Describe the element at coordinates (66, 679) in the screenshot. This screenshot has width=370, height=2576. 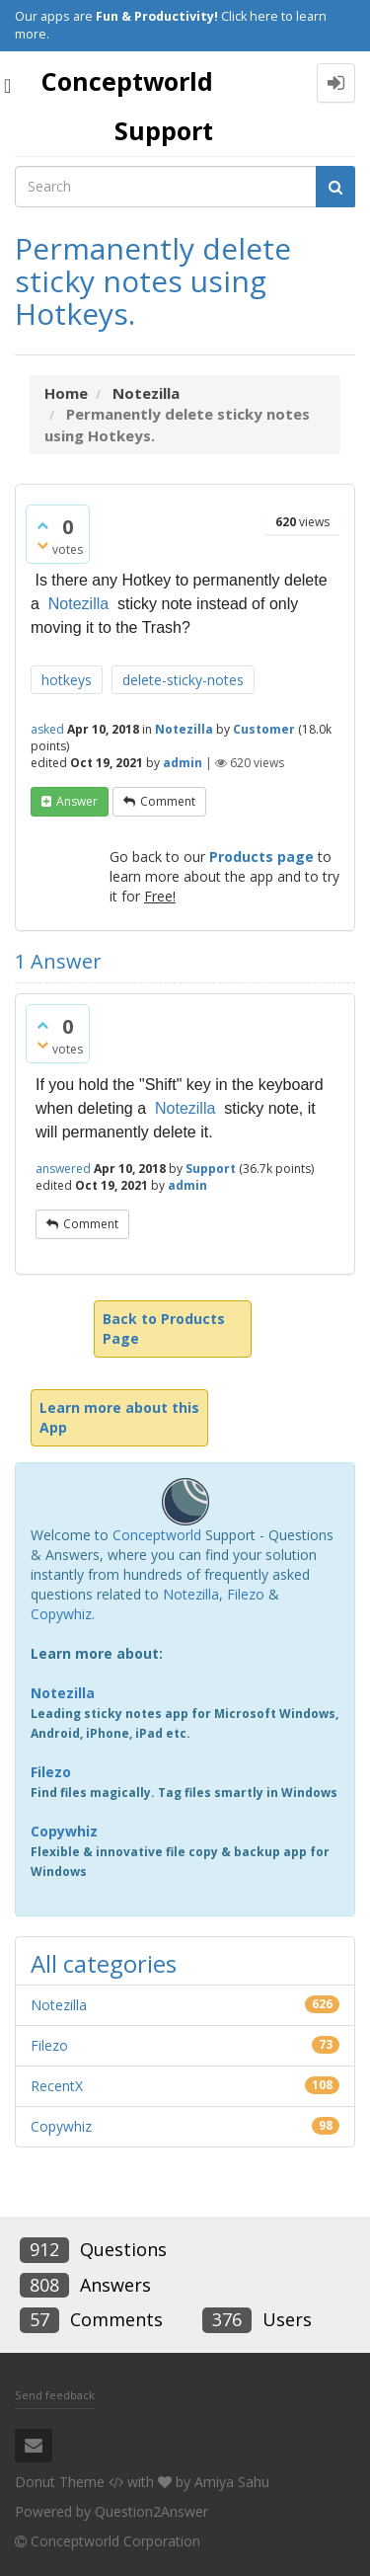
I see `hotkeys` at that location.